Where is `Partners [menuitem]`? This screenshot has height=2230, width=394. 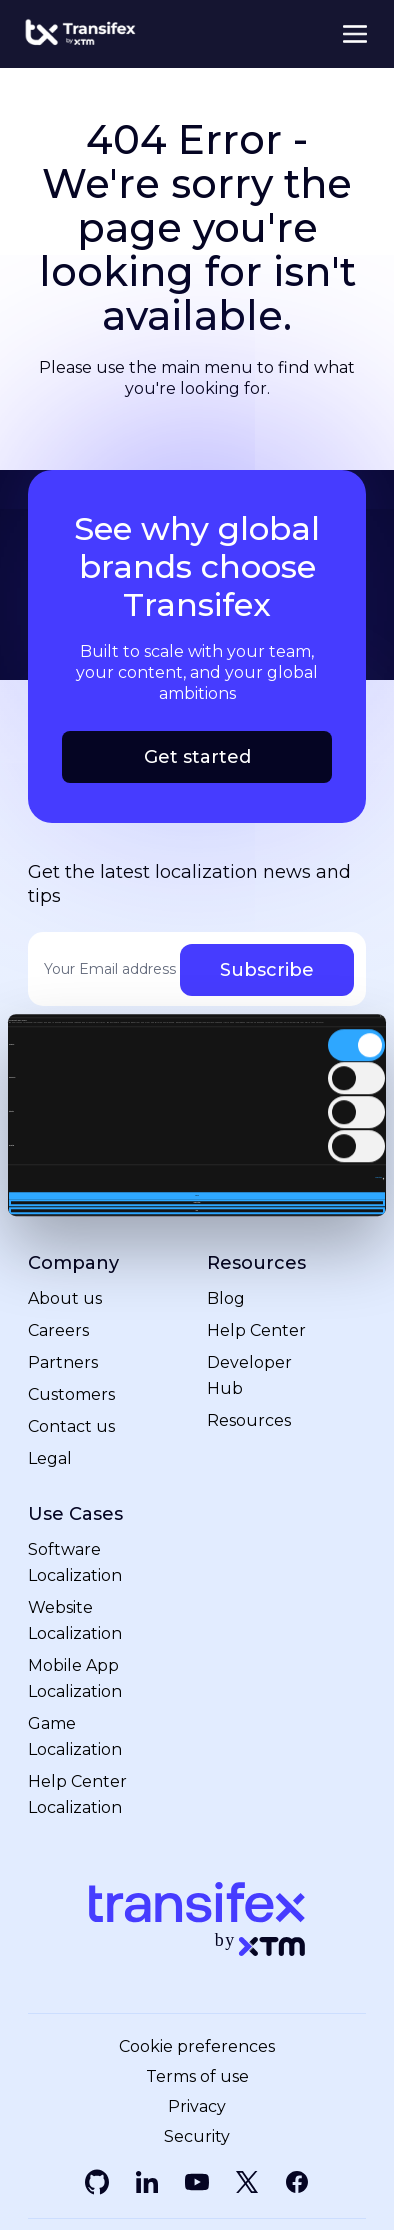 Partners [menuitem] is located at coordinates (63, 1361).